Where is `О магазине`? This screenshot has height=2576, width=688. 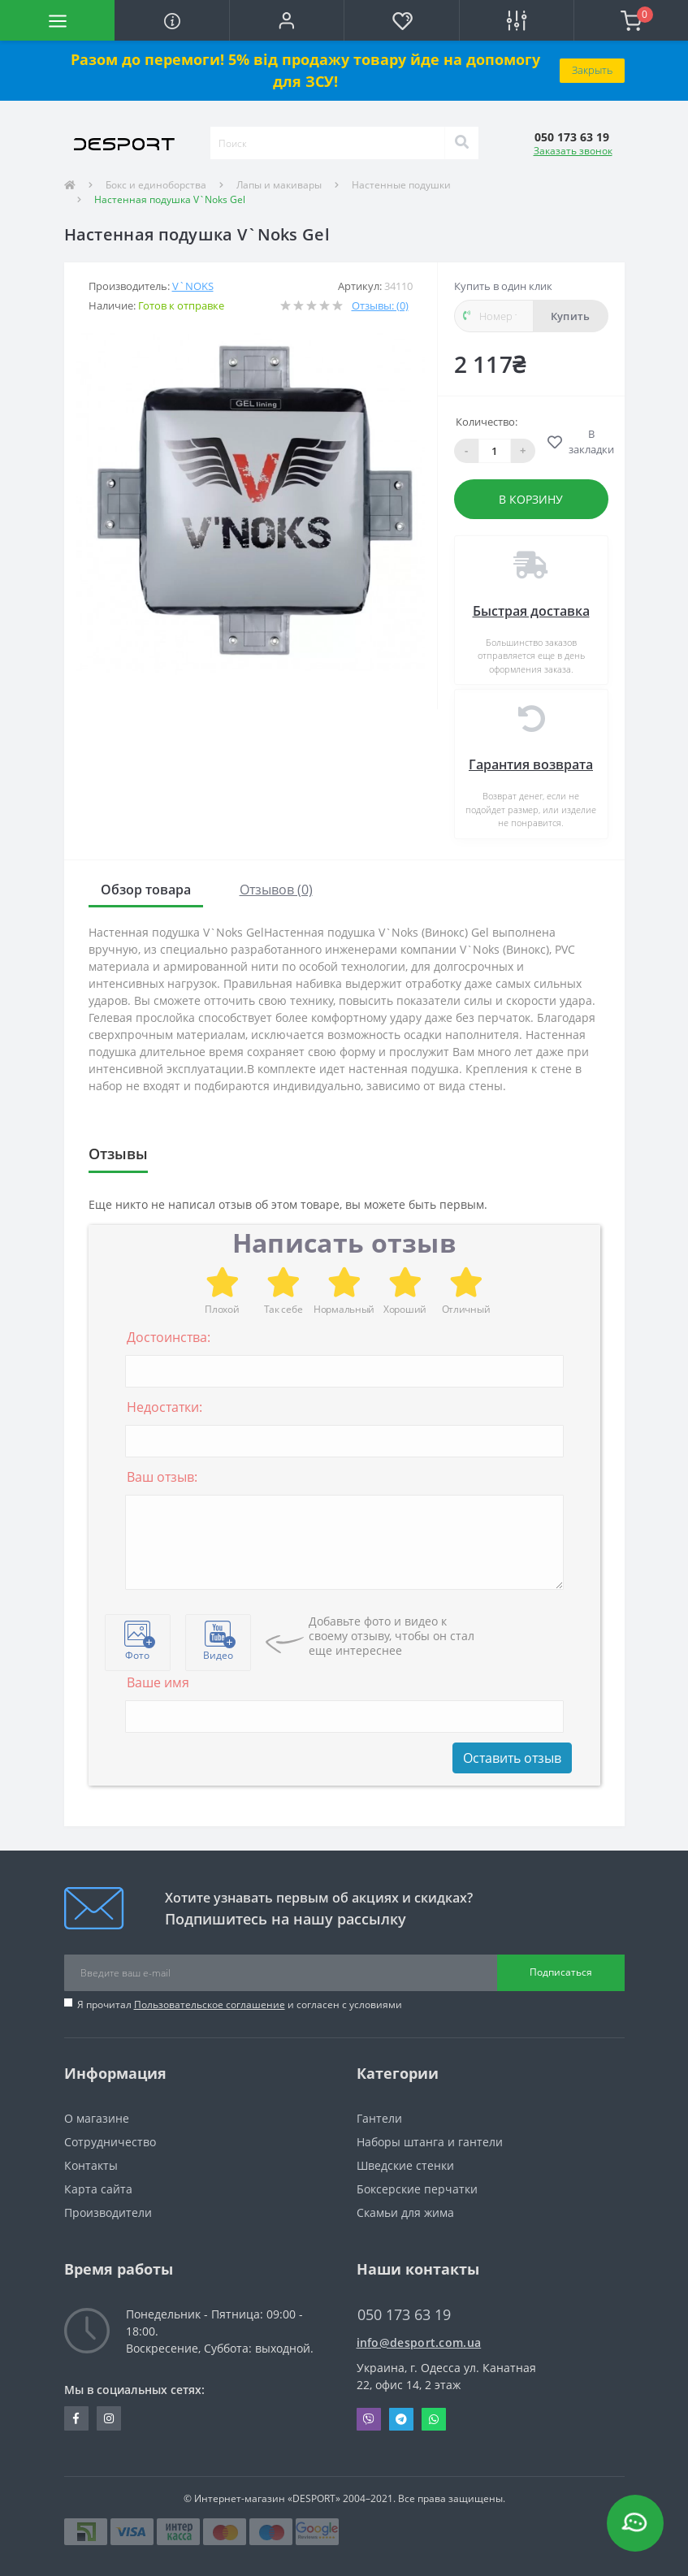 О магазине is located at coordinates (96, 2118).